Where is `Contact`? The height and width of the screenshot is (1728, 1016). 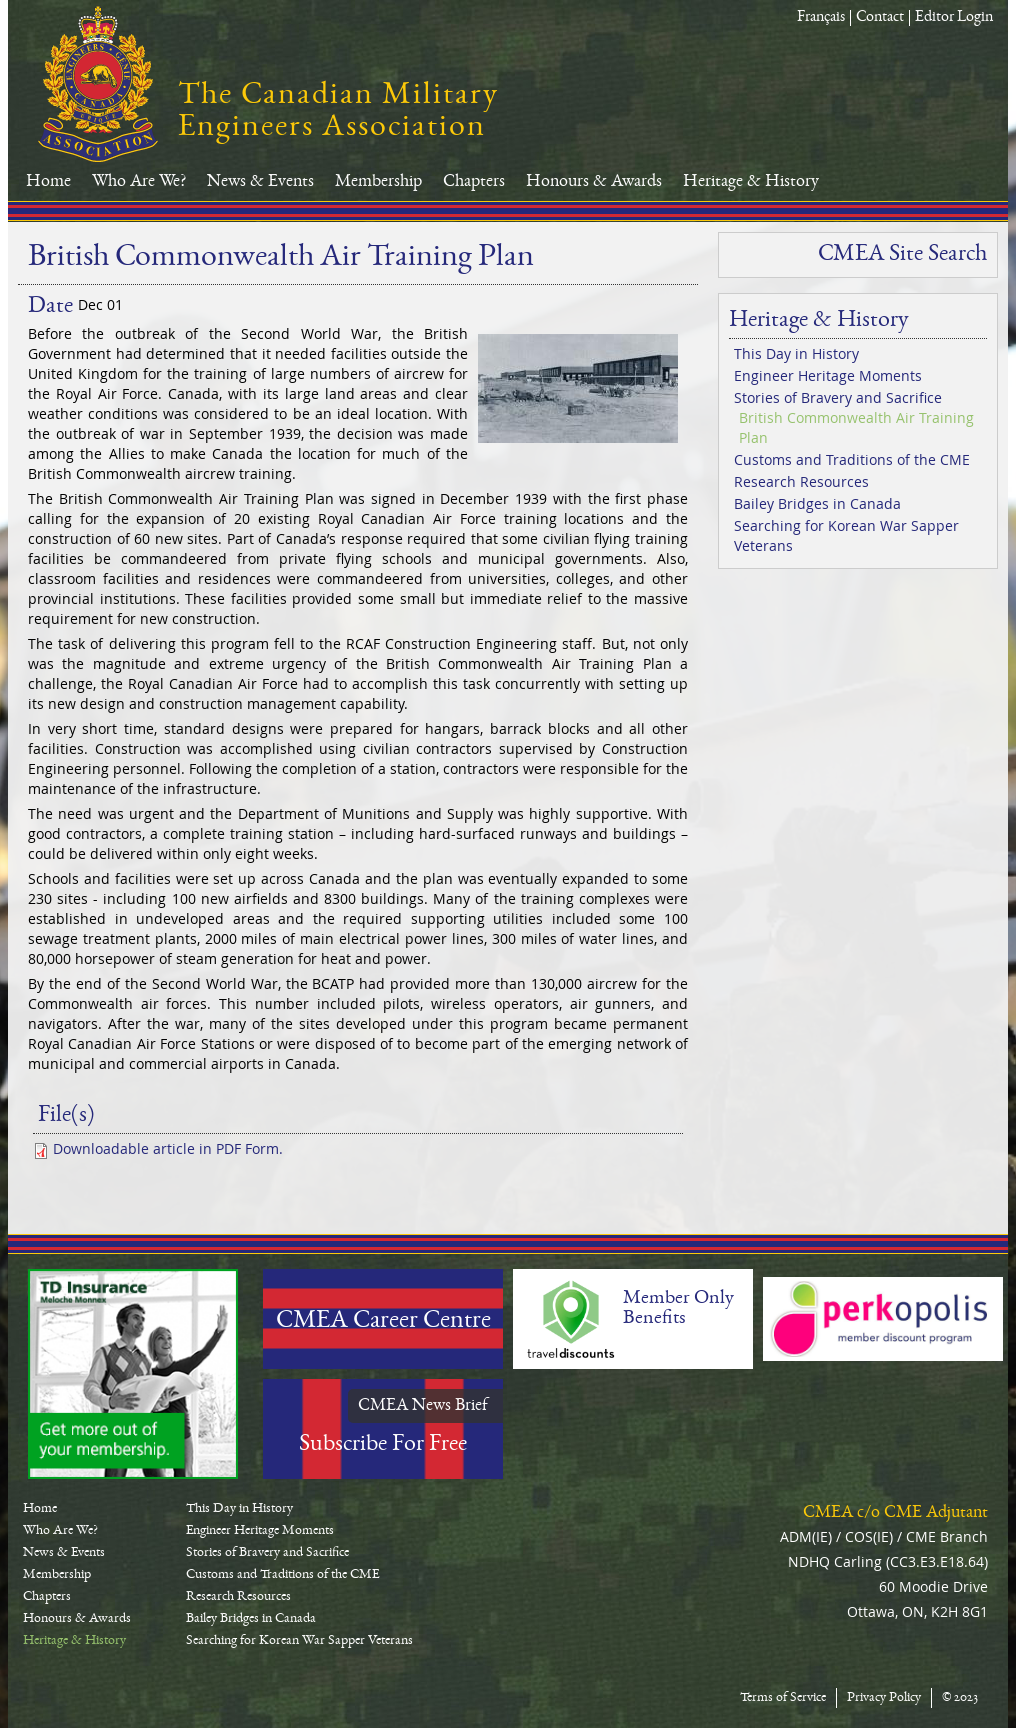
Contact is located at coordinates (880, 18).